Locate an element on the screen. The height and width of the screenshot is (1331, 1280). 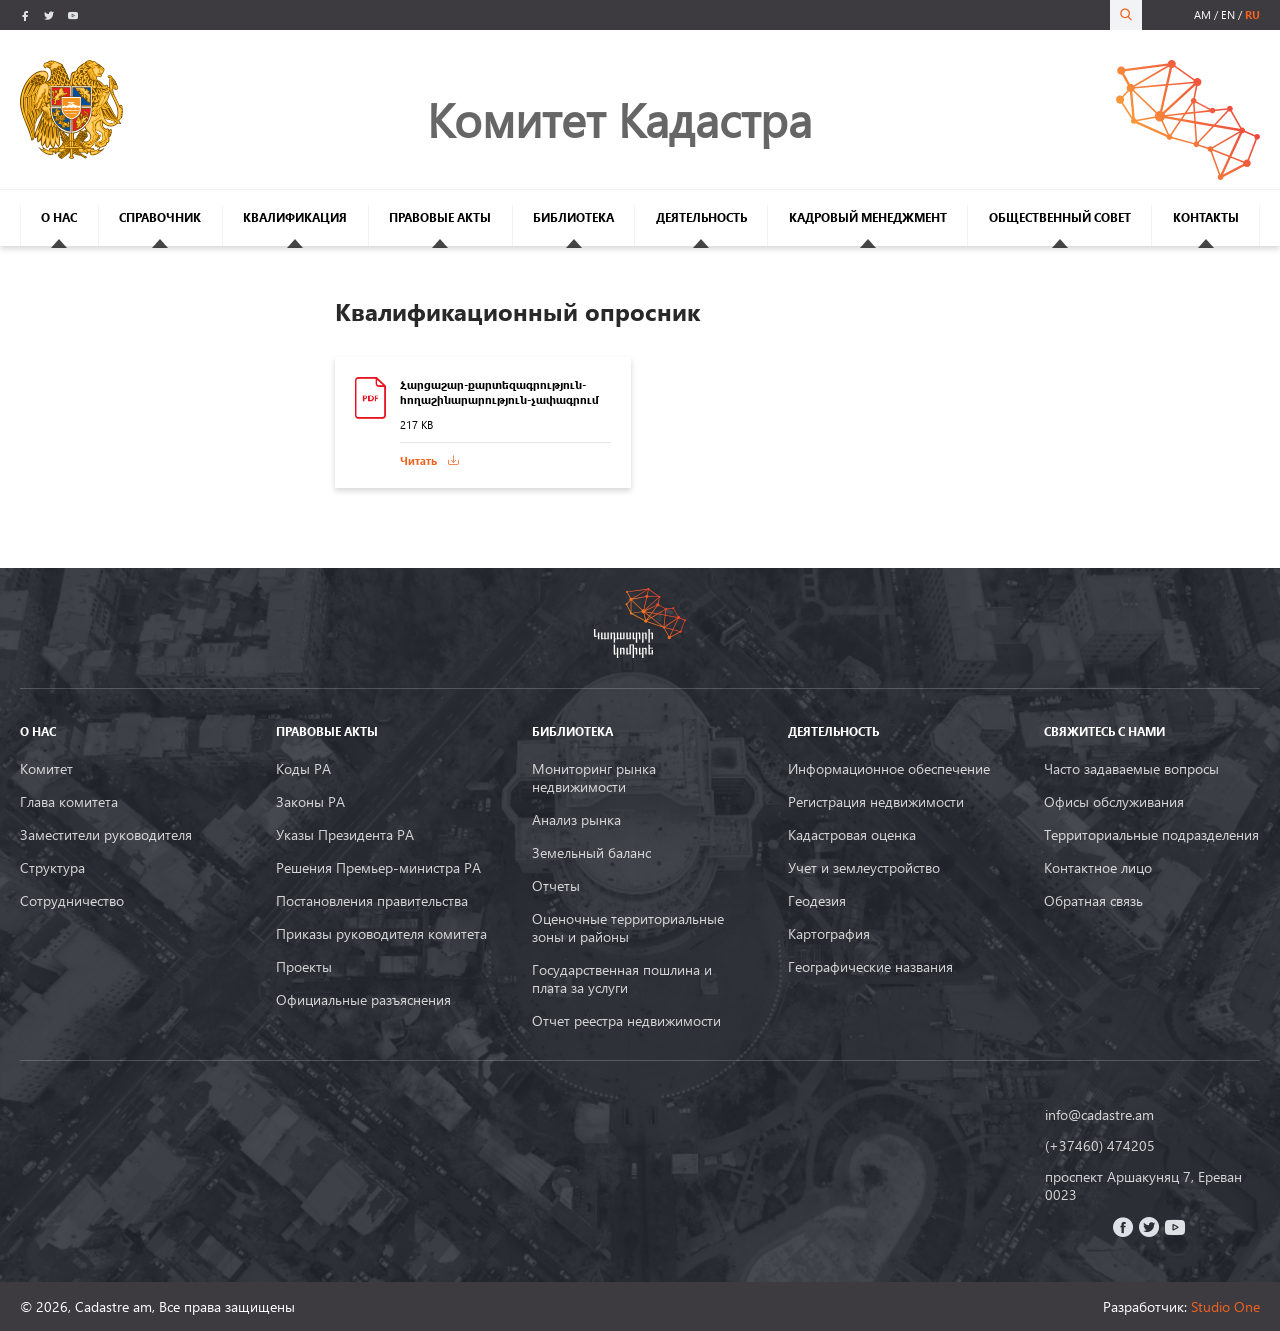
Мониторинг рынка недвижимости is located at coordinates (594, 778).